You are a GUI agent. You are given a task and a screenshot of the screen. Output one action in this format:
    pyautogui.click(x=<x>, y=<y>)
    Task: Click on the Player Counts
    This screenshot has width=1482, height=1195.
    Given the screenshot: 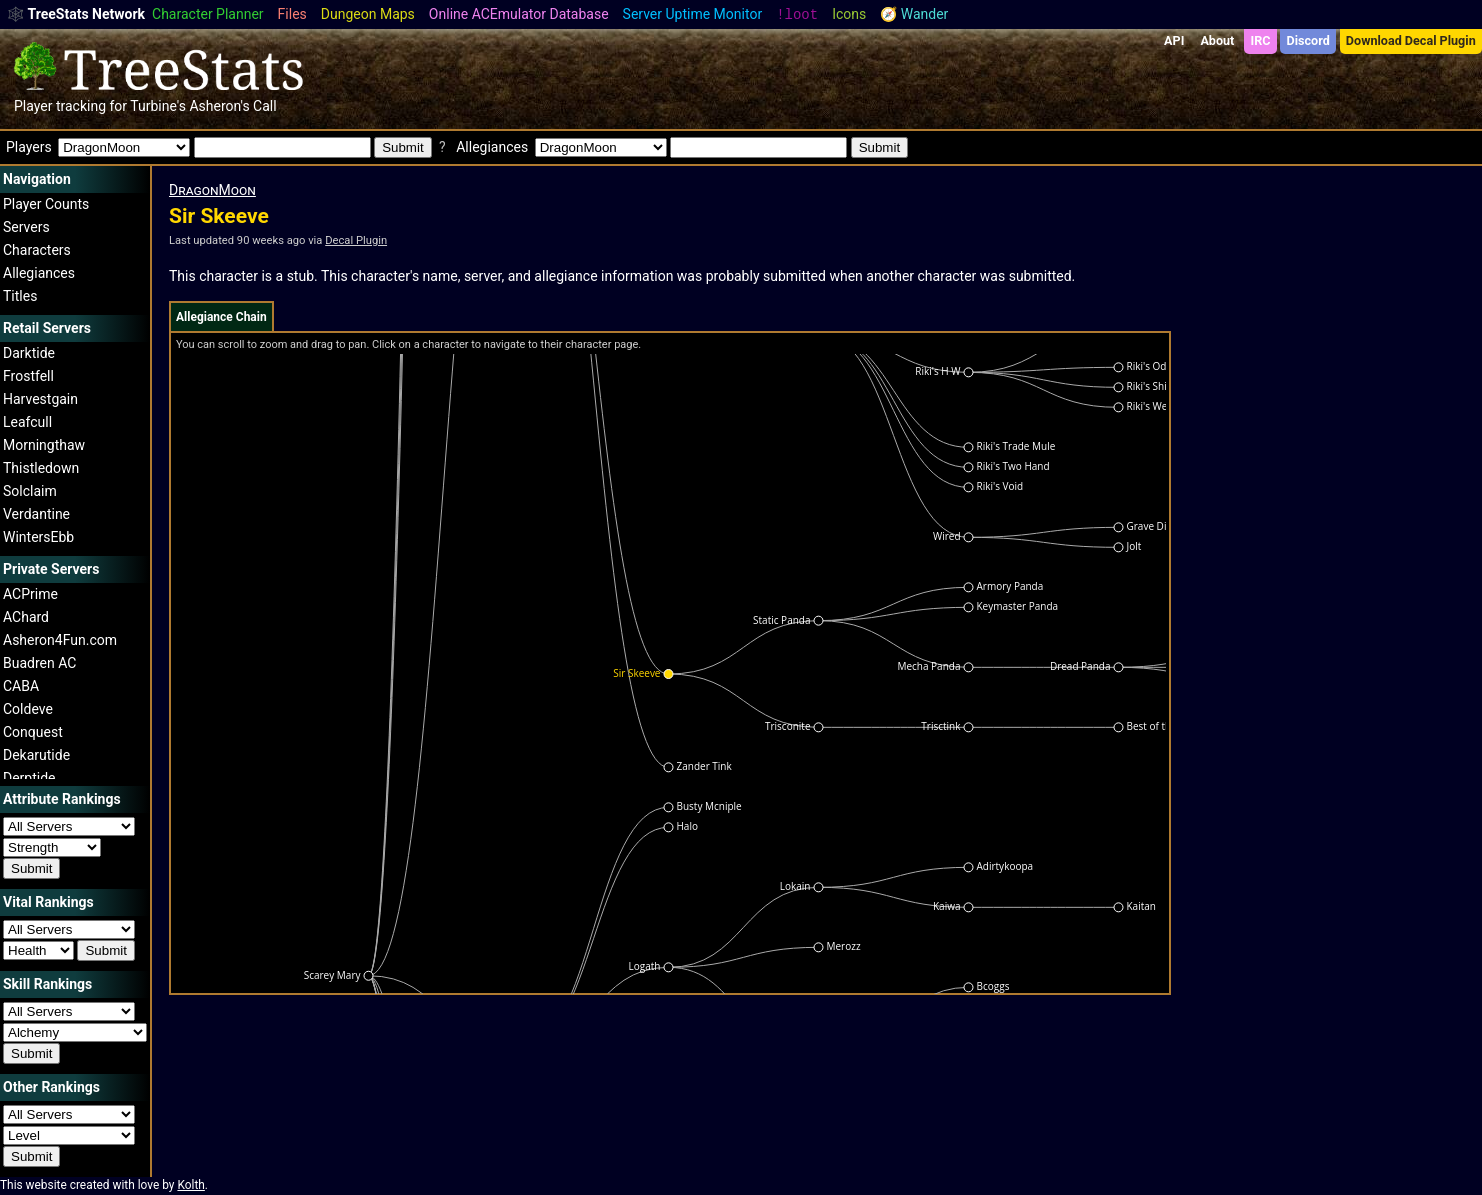 What is the action you would take?
    pyautogui.click(x=46, y=204)
    